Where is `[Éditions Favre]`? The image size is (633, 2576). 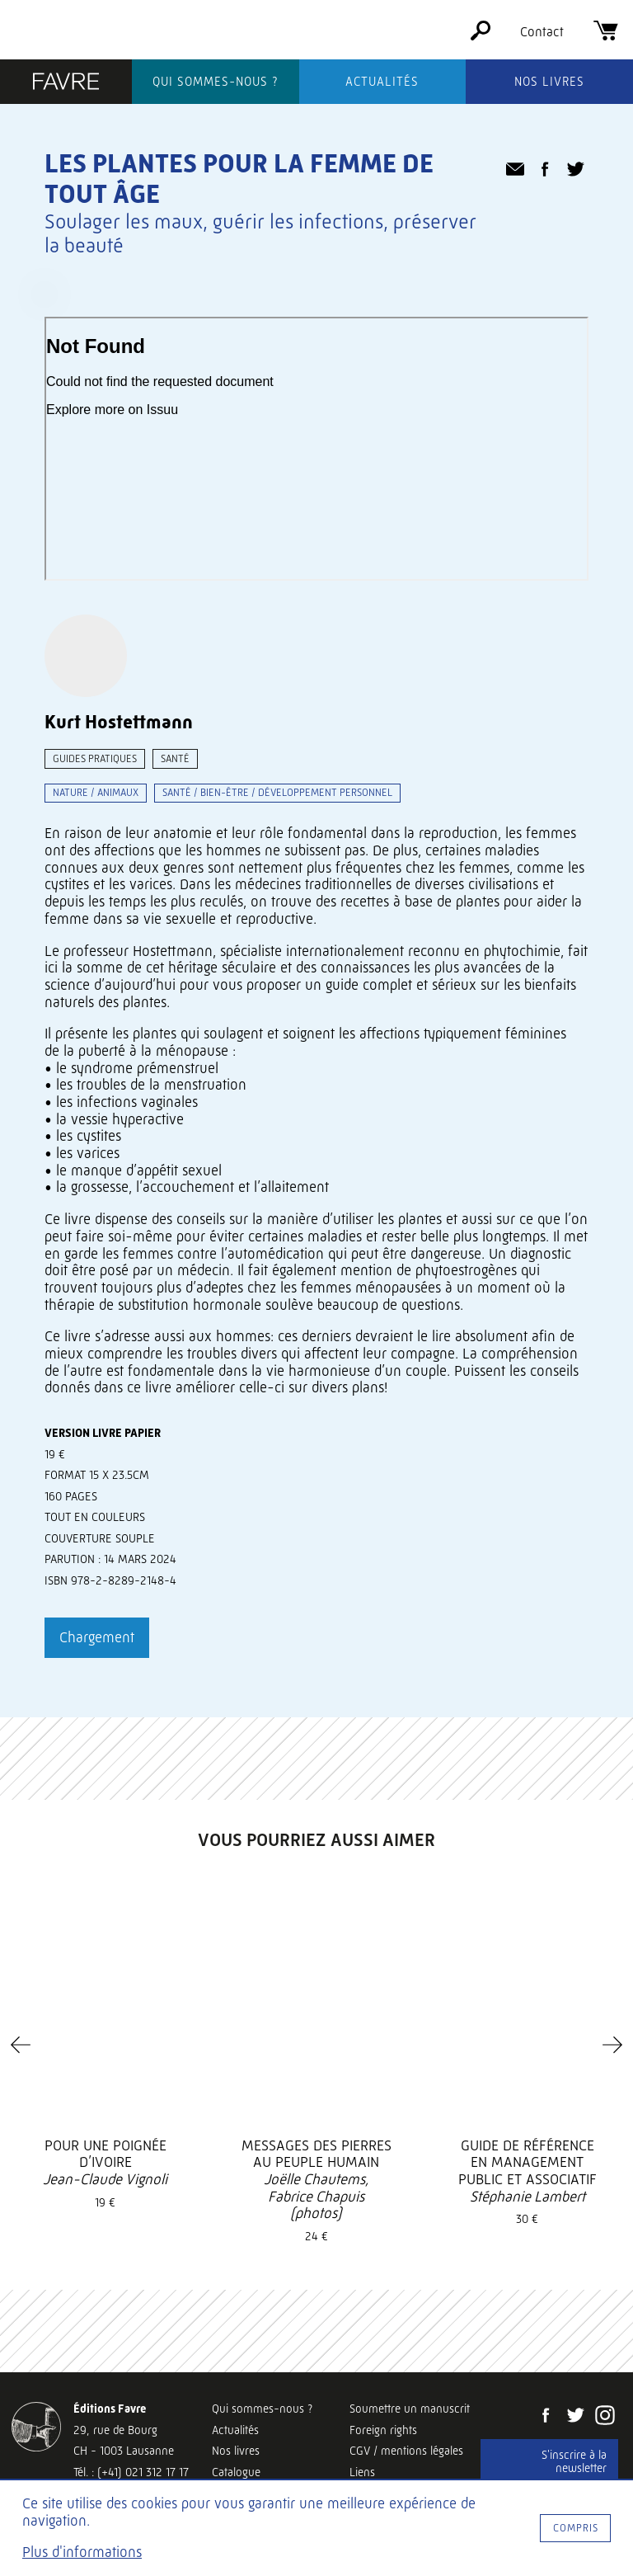
[Éditions Favre] is located at coordinates (66, 83).